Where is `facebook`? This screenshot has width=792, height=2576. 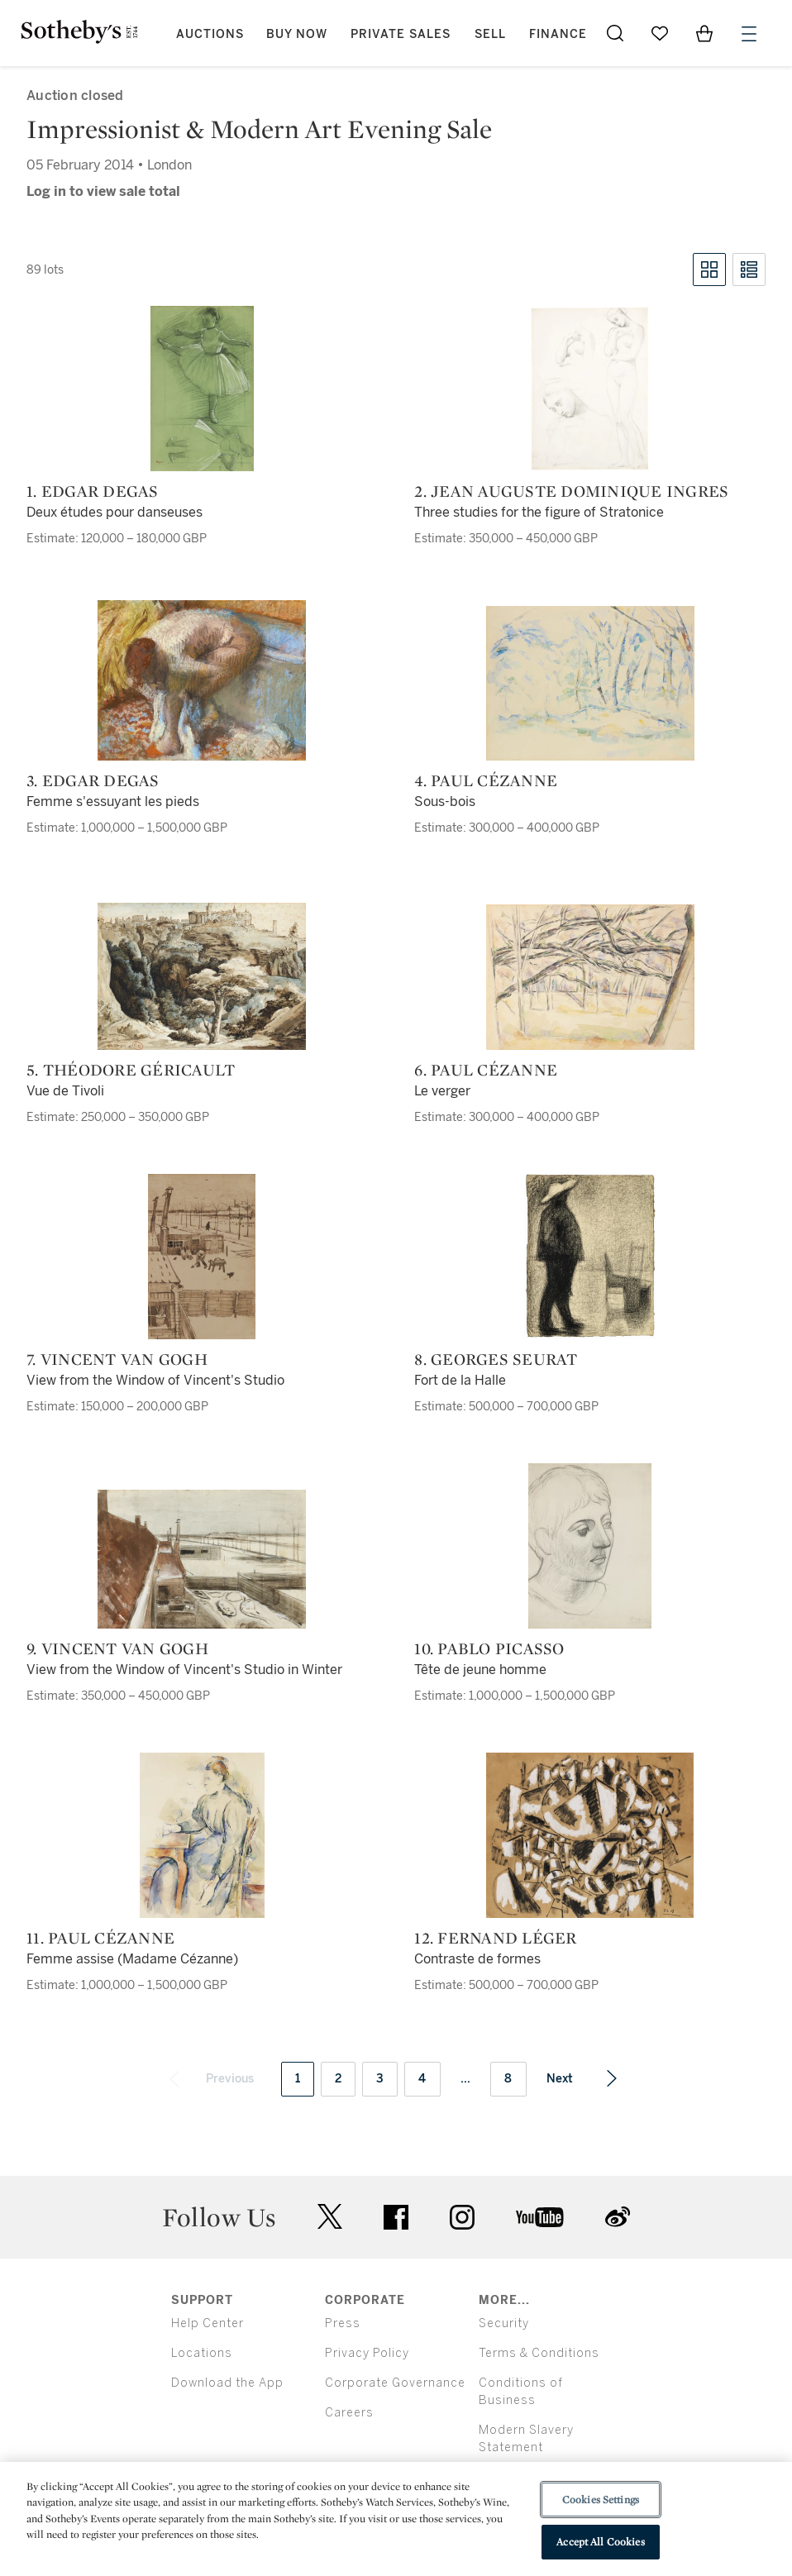 facebook is located at coordinates (396, 2217).